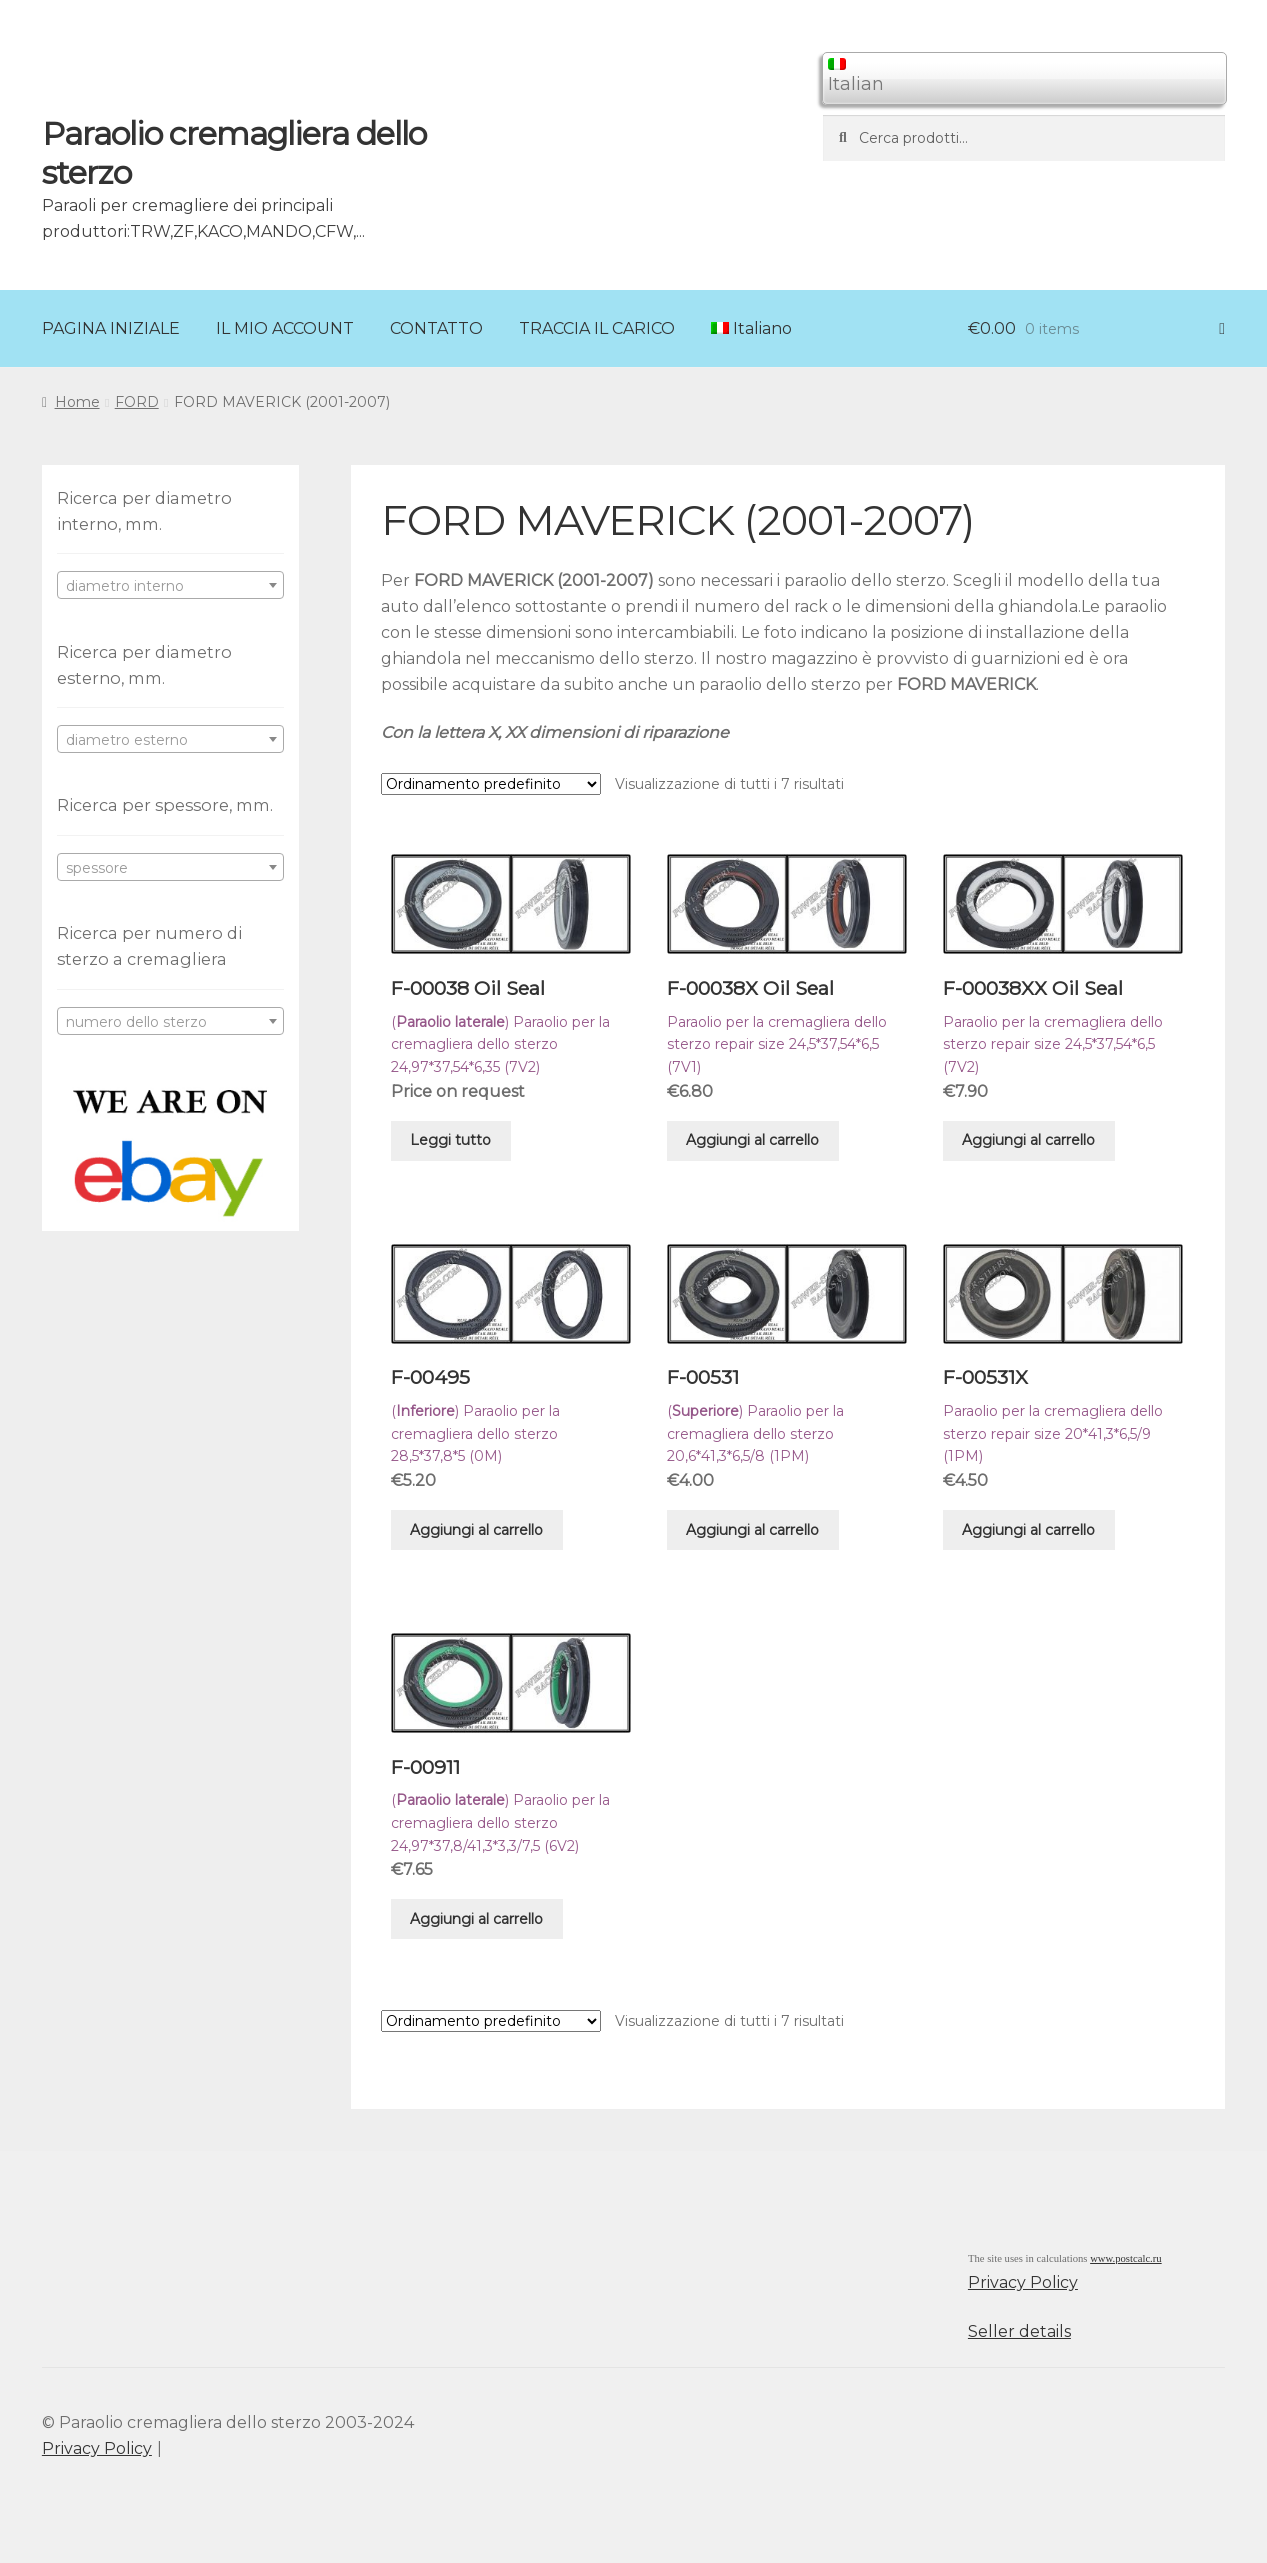 This screenshot has width=1267, height=2563. What do you see at coordinates (476, 1919) in the screenshot?
I see `Aggiungi al carrello [Aggiungi “F-00911” al tuo carrello]` at bounding box center [476, 1919].